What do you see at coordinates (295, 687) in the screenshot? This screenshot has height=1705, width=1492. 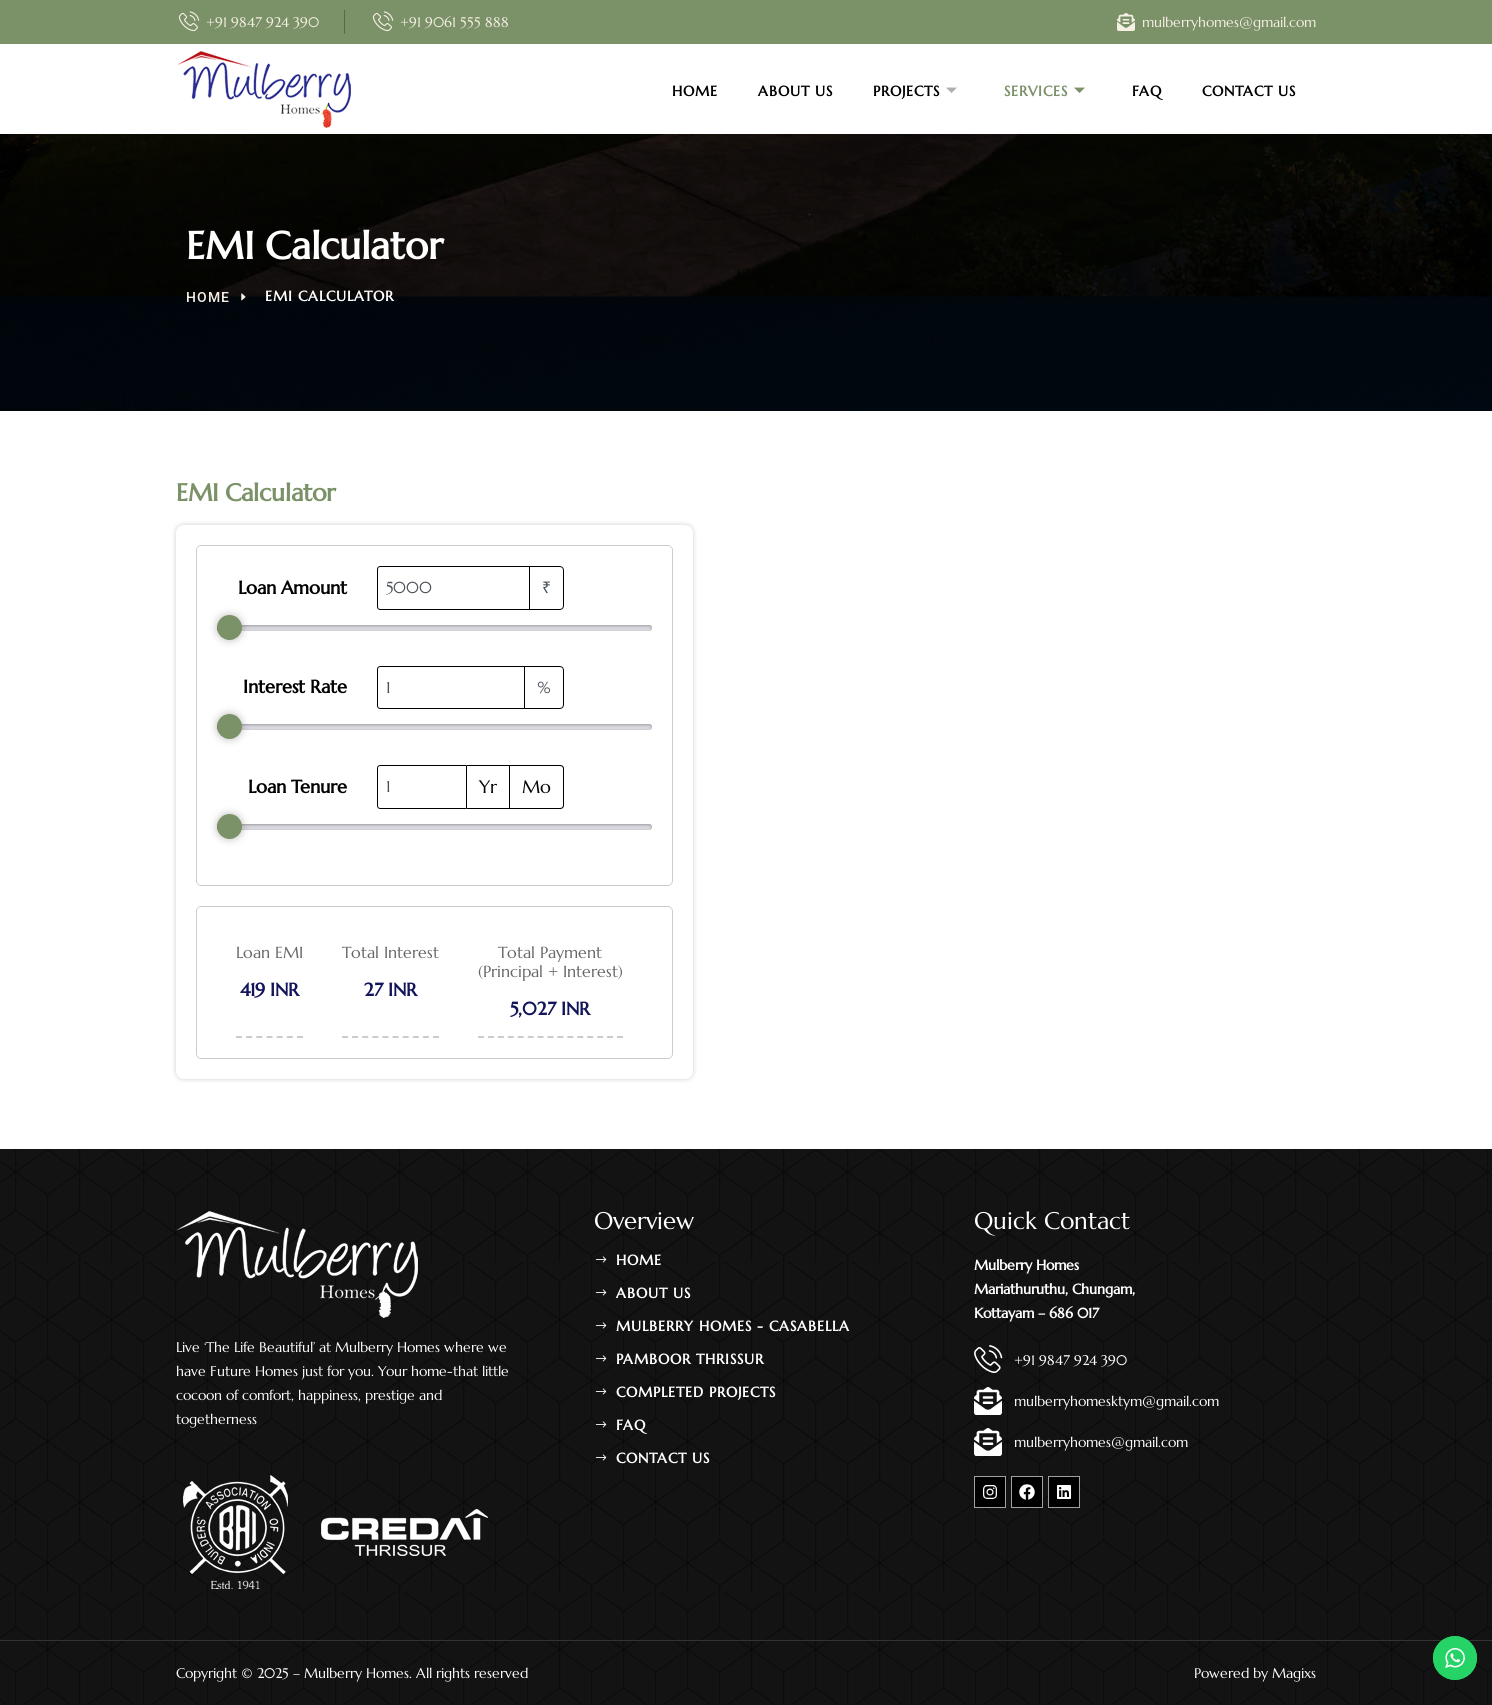 I see `Interest Rate` at bounding box center [295, 687].